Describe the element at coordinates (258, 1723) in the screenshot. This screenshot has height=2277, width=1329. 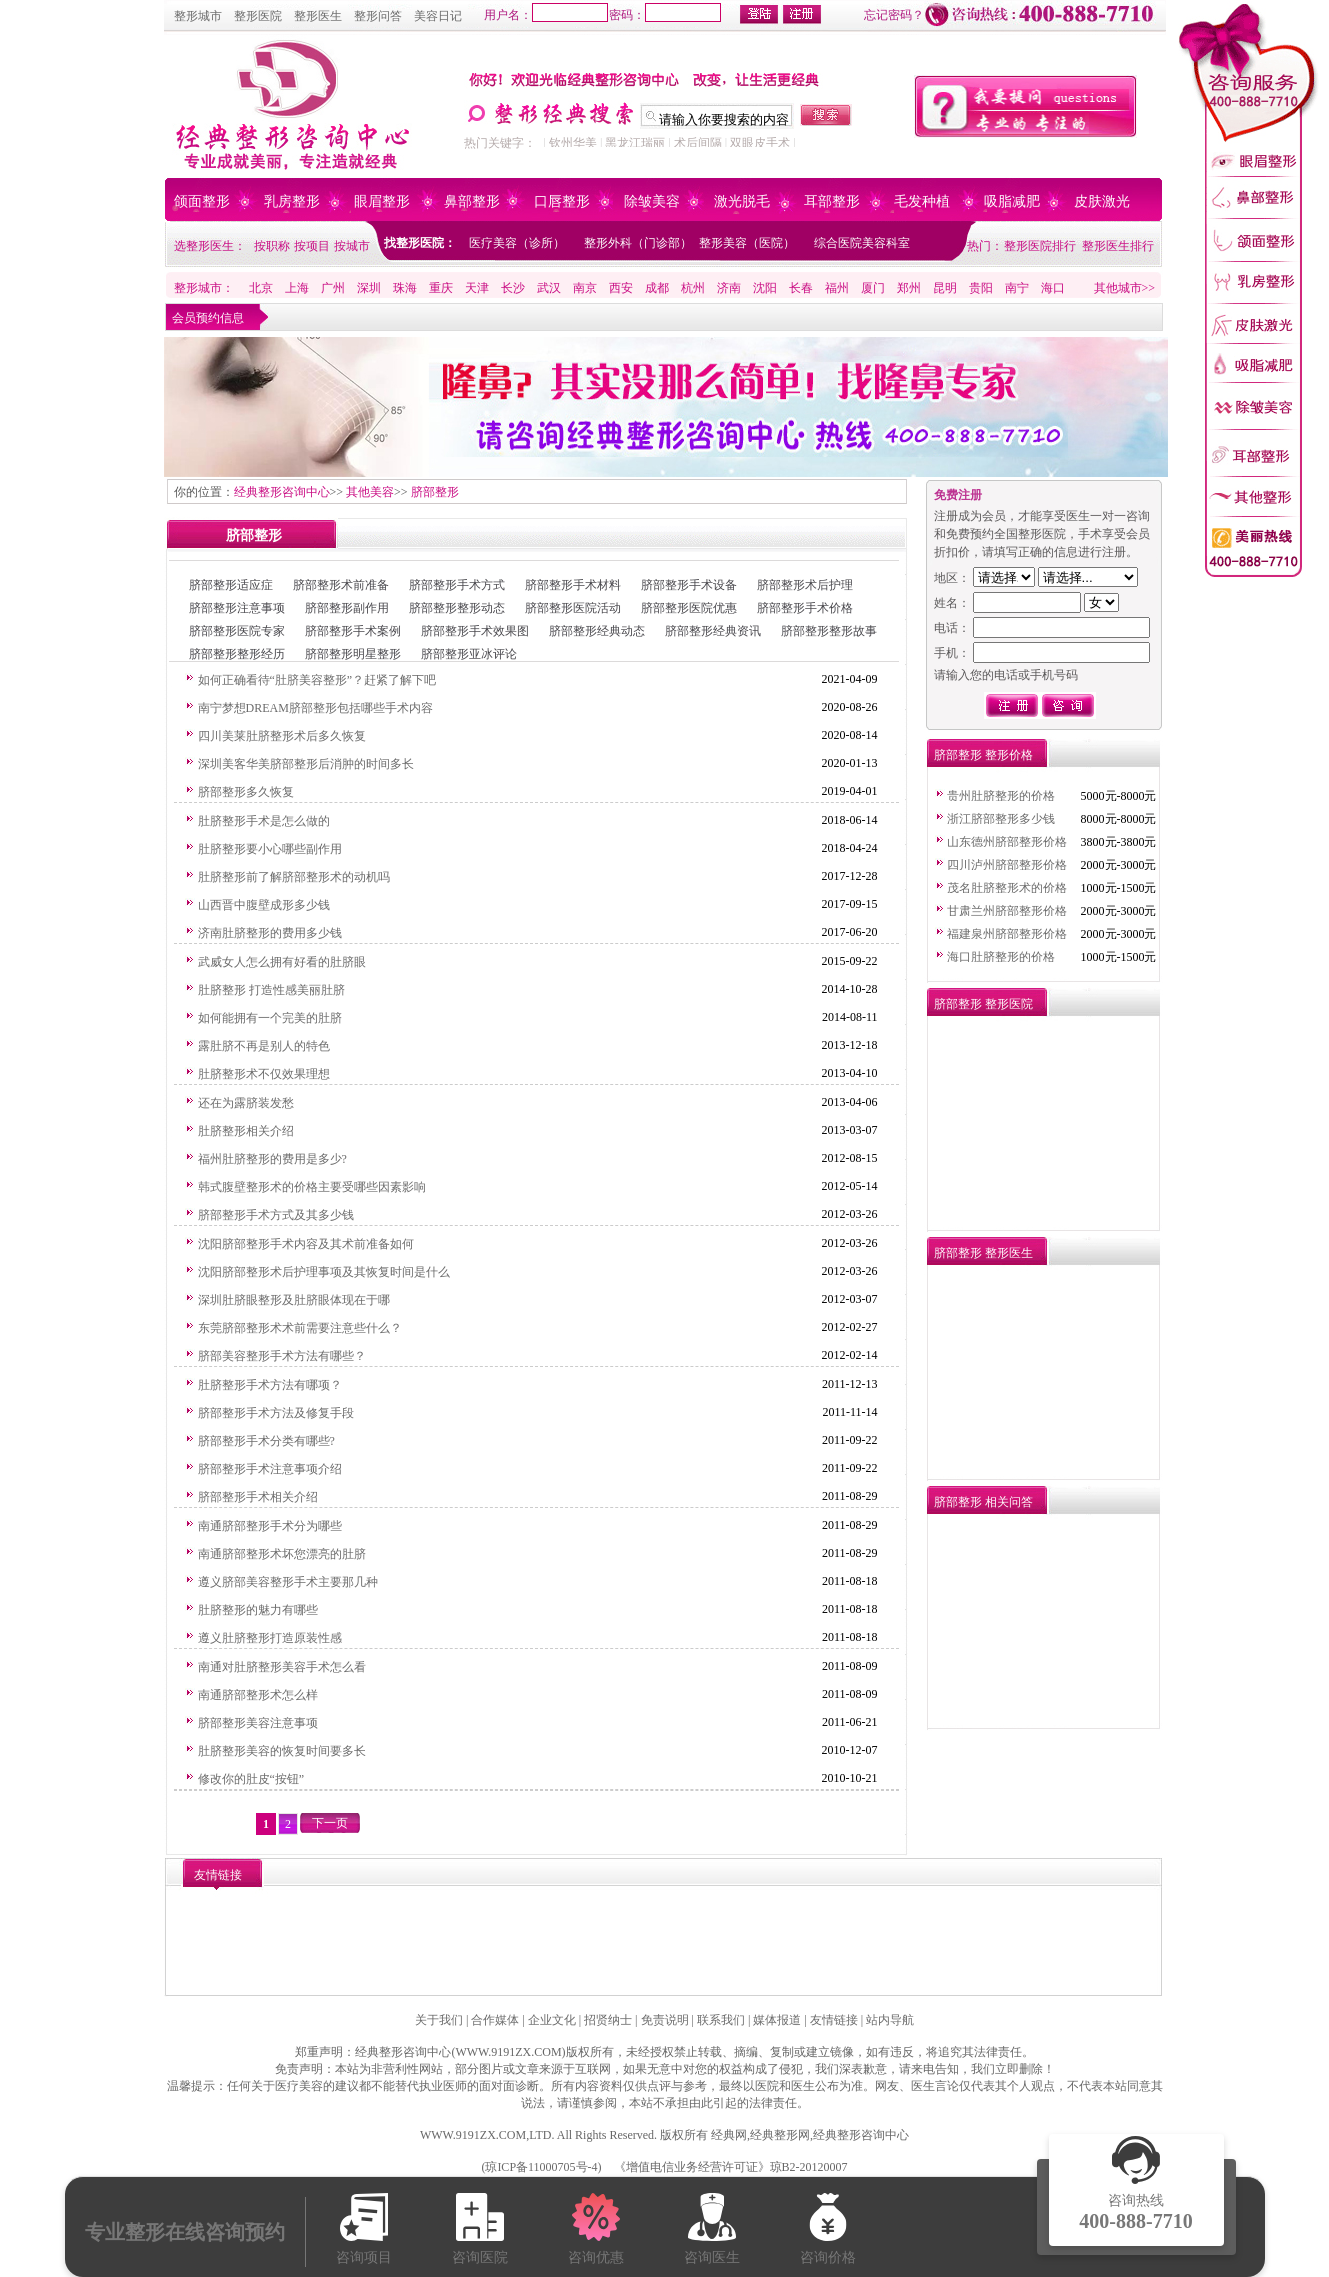
I see `脐部整形美容注意事项` at that location.